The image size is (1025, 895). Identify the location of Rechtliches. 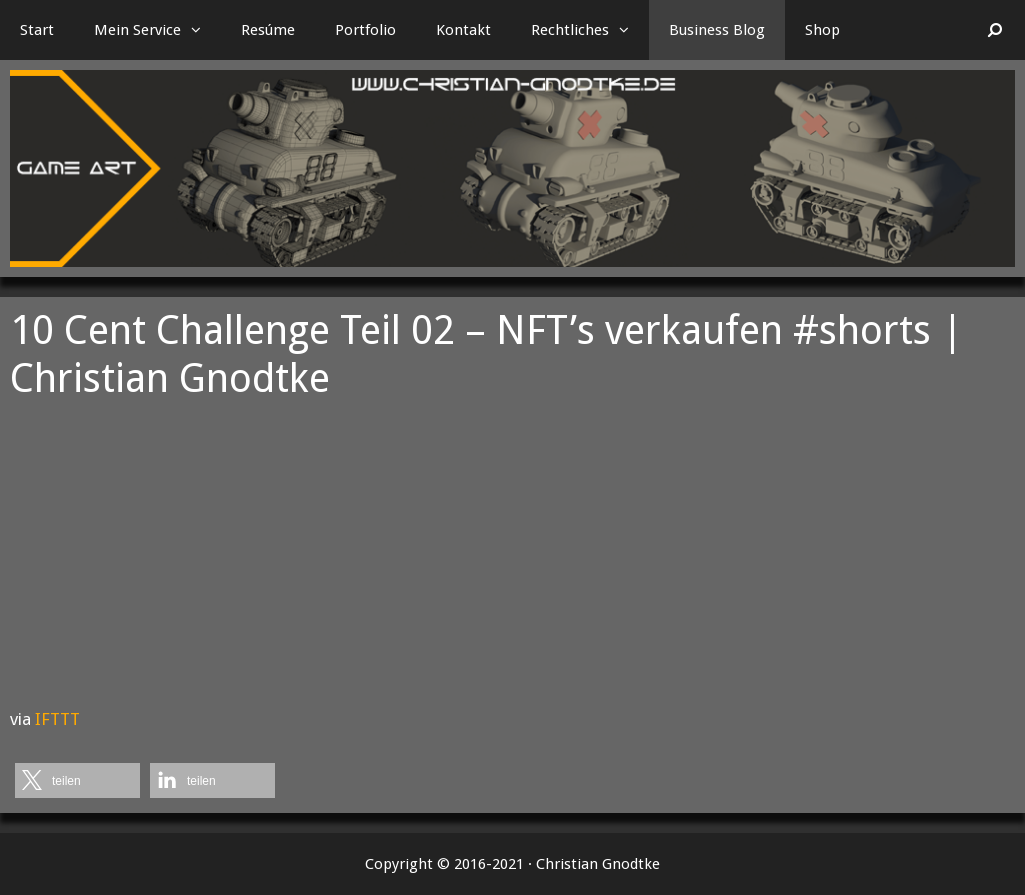
(590, 30).